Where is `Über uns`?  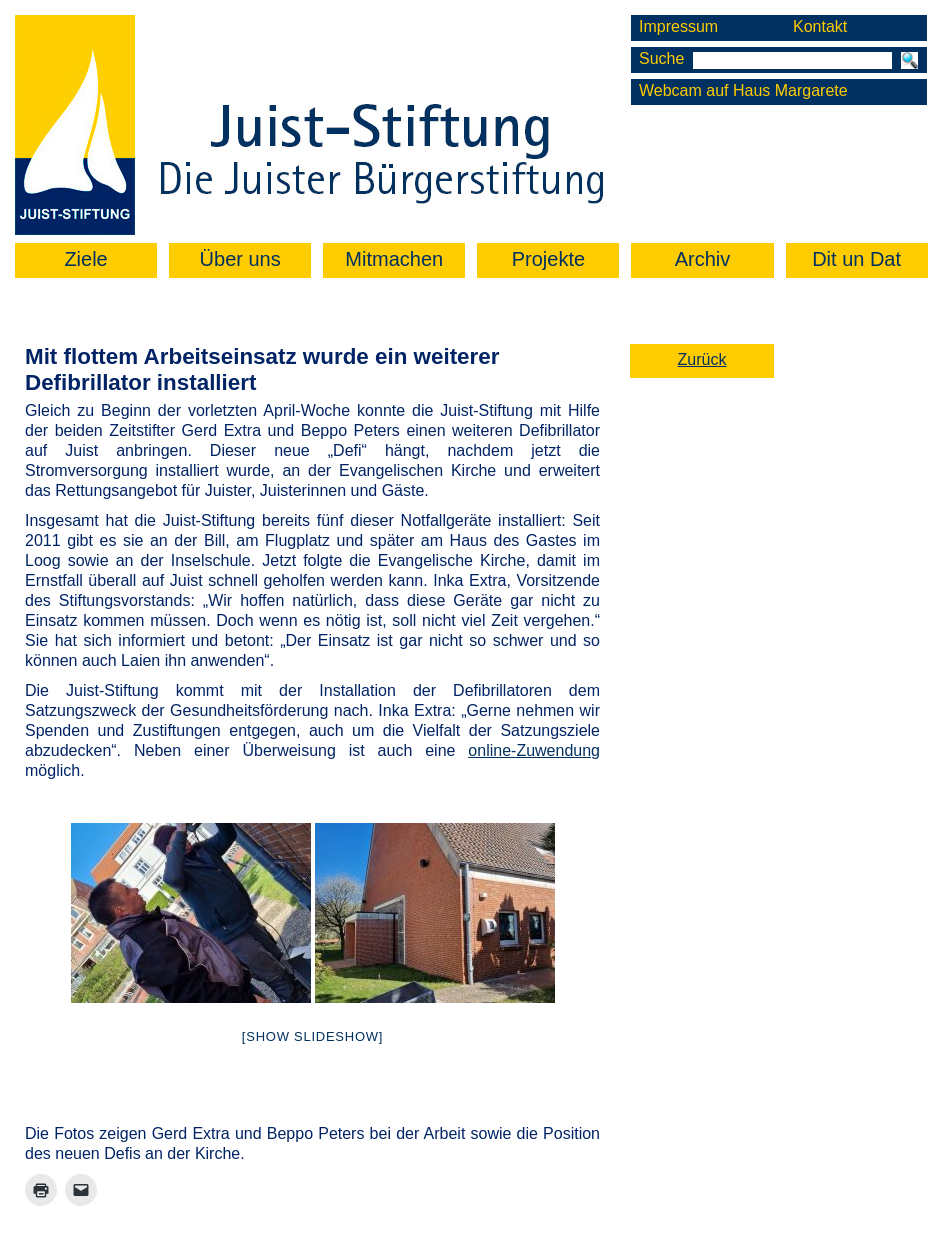
Über uns is located at coordinates (240, 259).